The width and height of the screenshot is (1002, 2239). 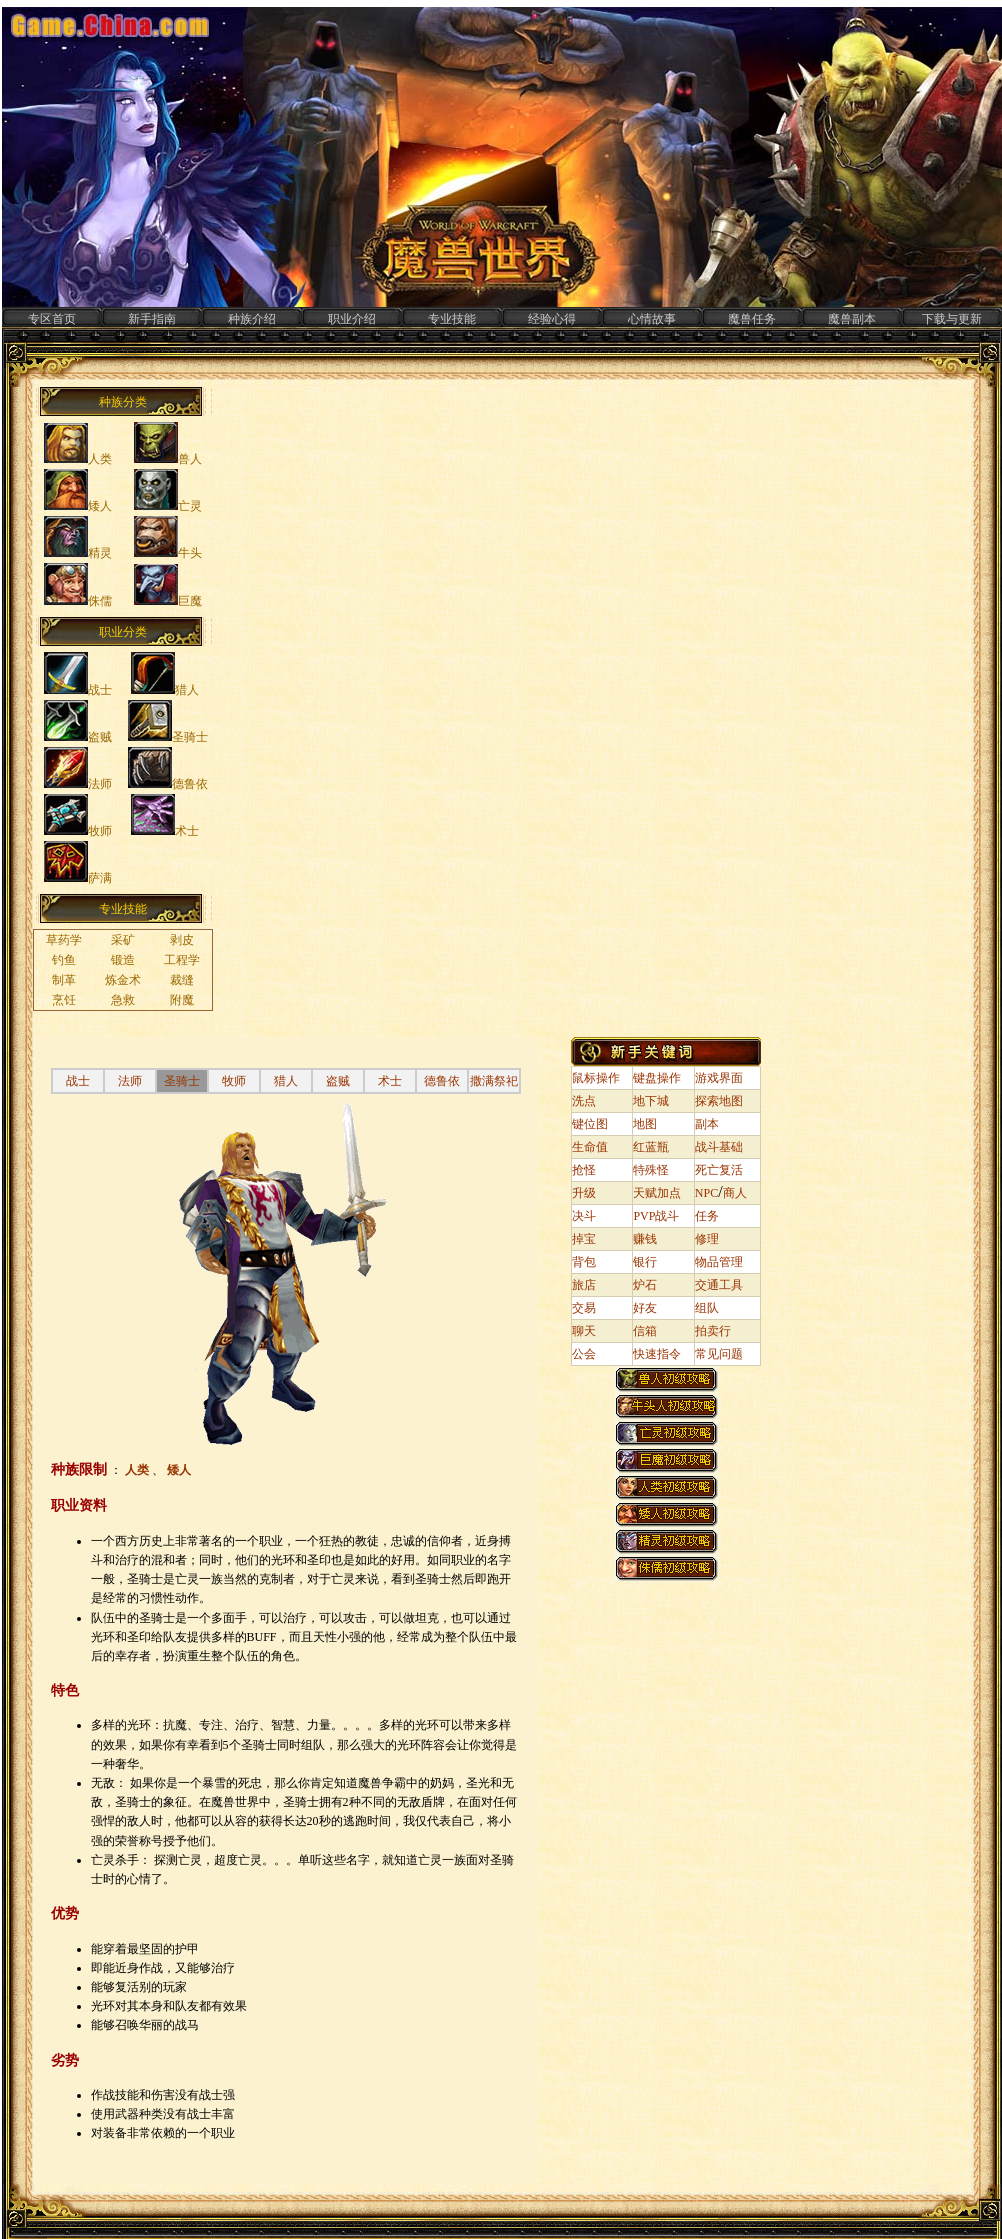 I want to click on &nbsp;, so click(x=133, y=712).